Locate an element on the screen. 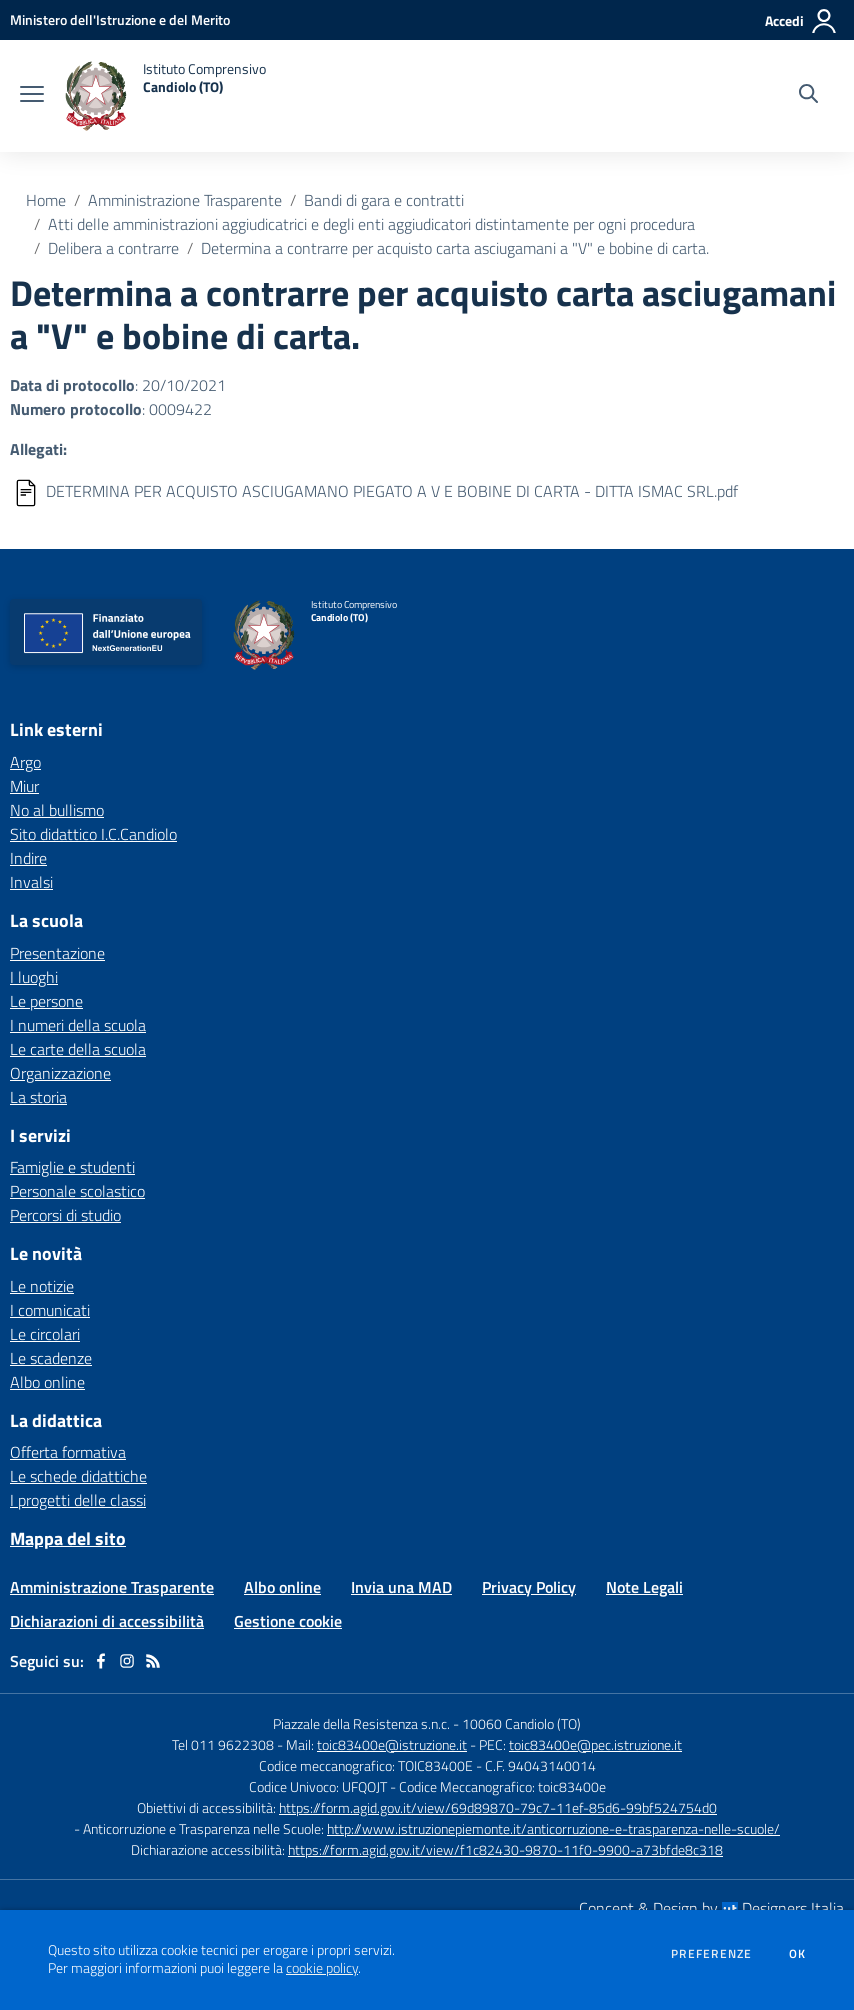 The width and height of the screenshot is (854, 2010). I progetti delle classi is located at coordinates (78, 1500).